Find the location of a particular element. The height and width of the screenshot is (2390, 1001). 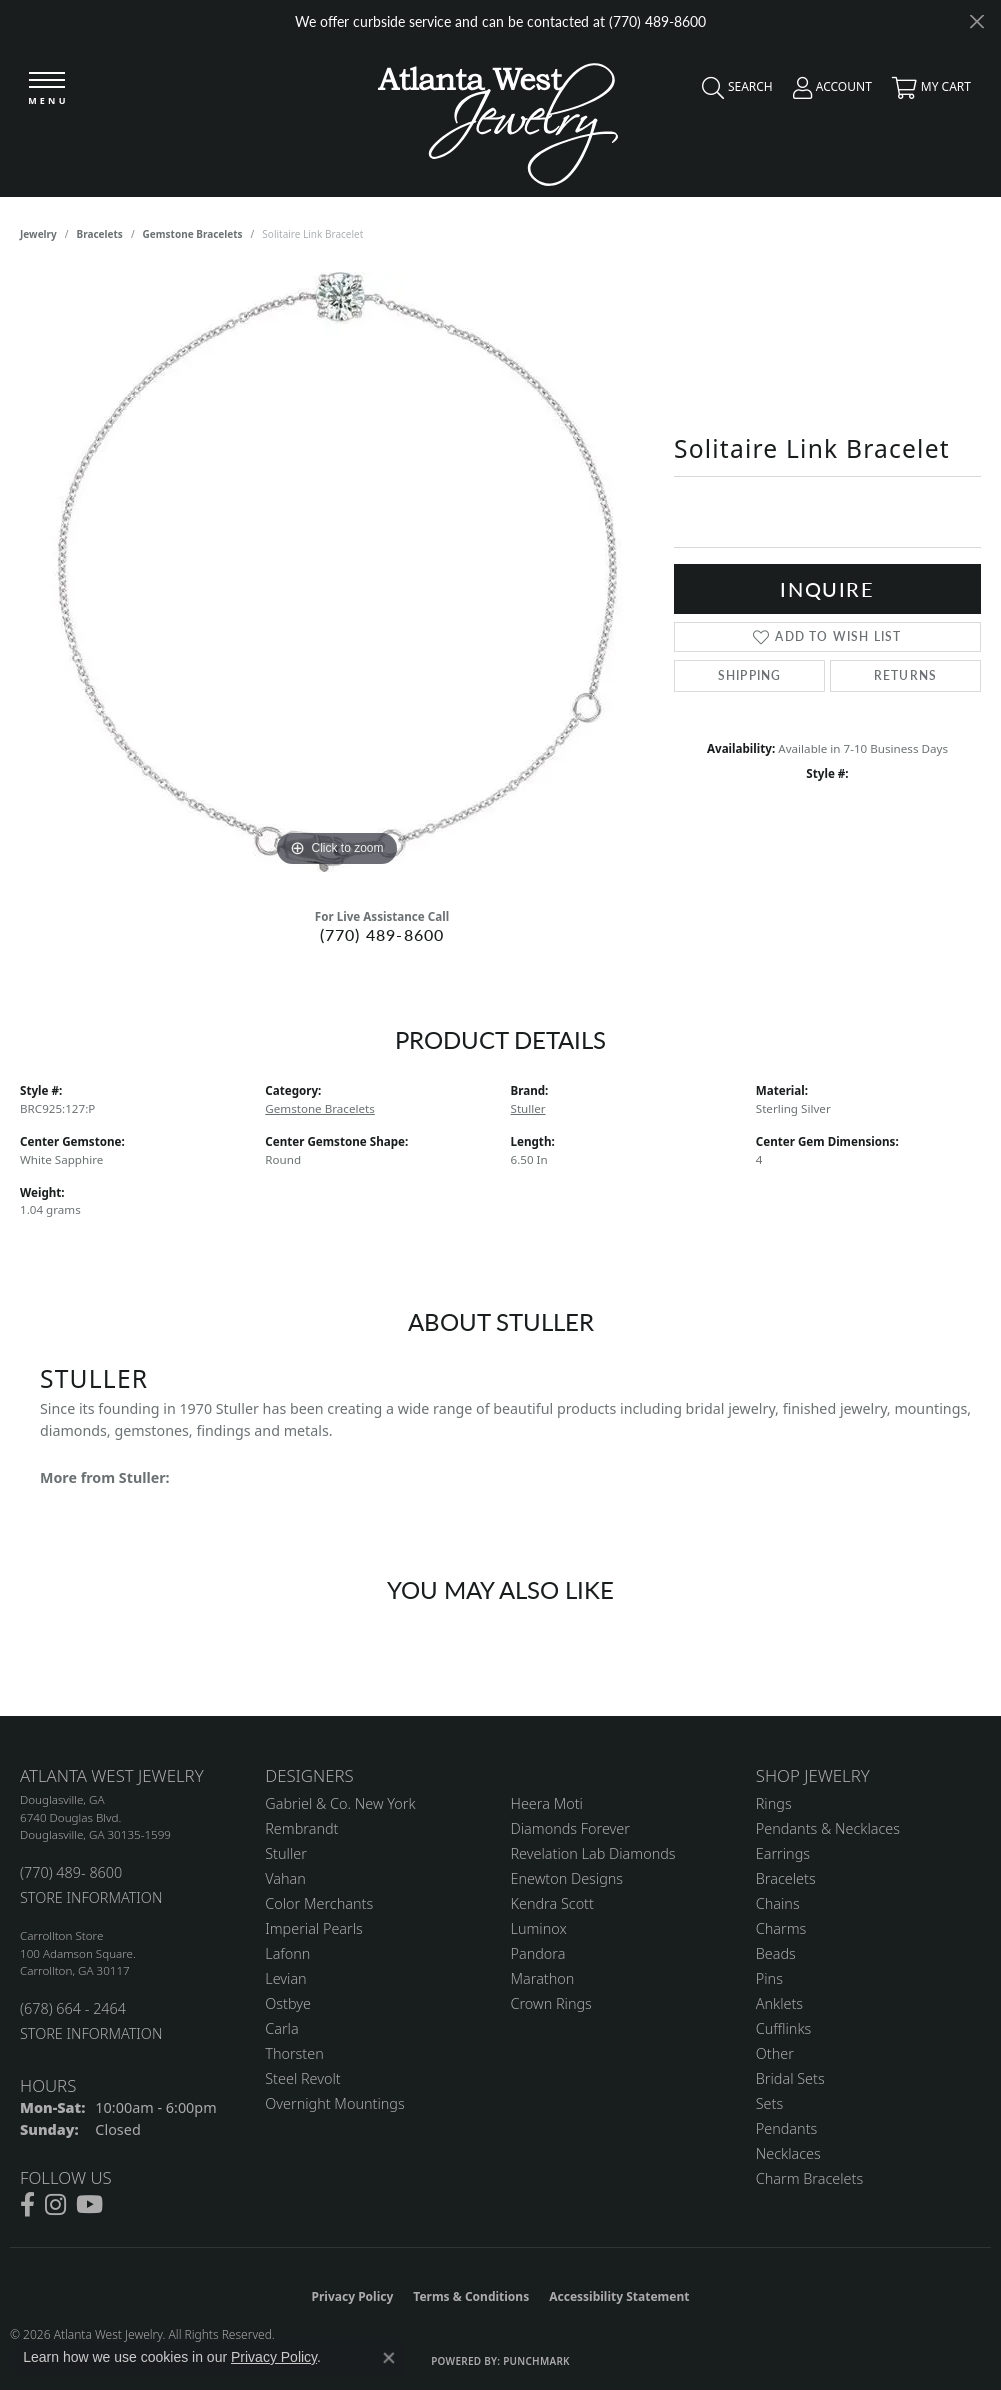

[Follow us on instagram (opens in new tab)] is located at coordinates (55, 2205).